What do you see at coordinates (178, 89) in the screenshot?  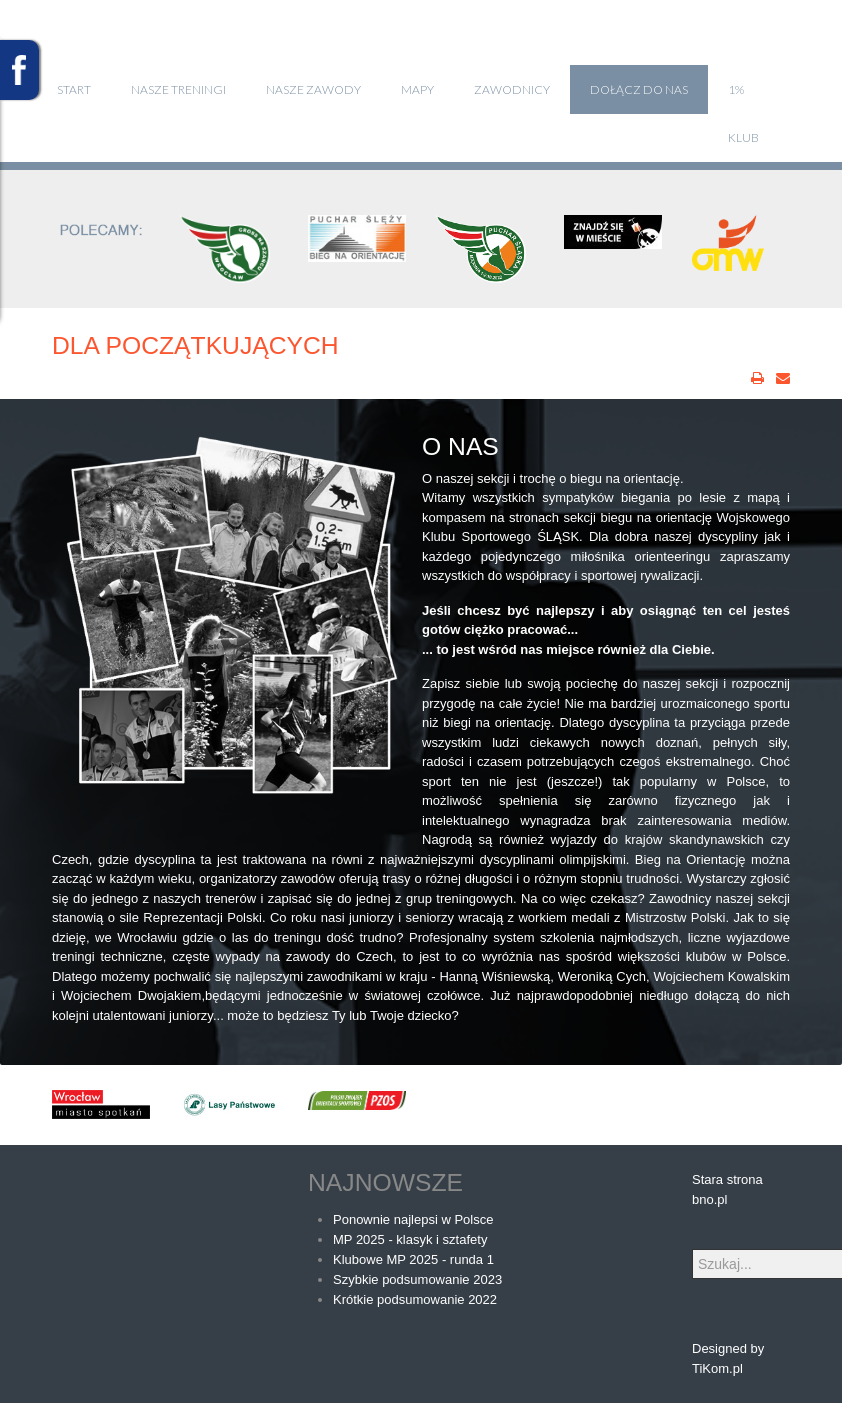 I see `Nasze treningi` at bounding box center [178, 89].